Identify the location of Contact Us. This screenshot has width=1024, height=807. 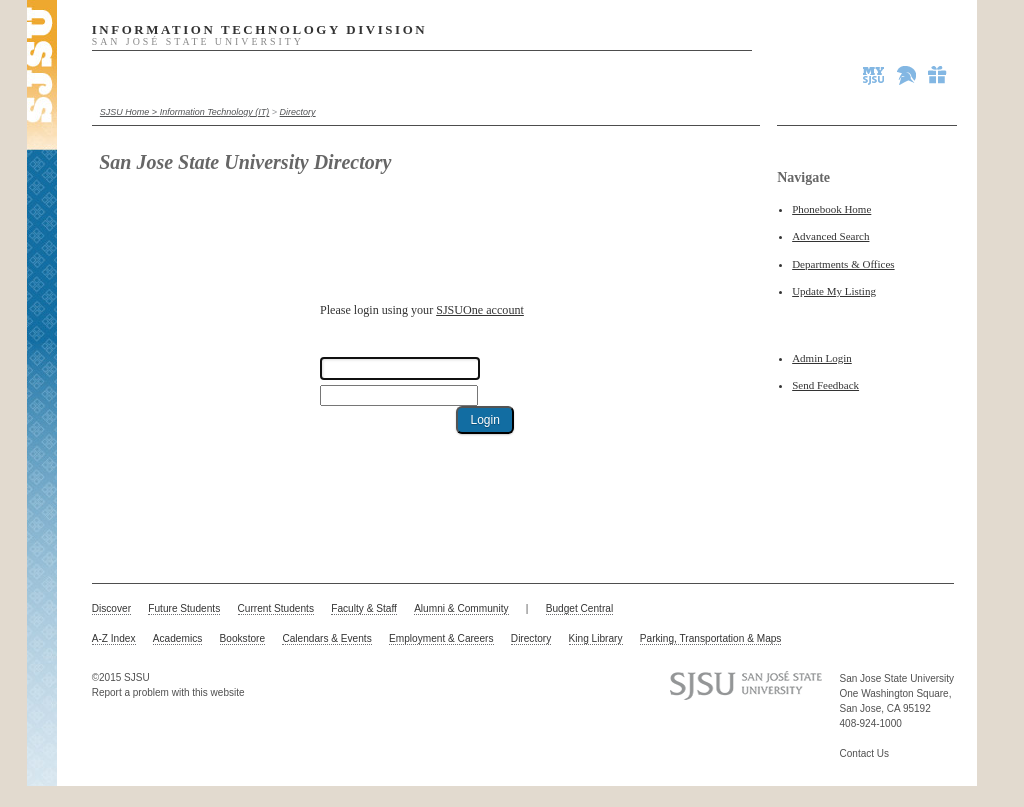
(864, 753).